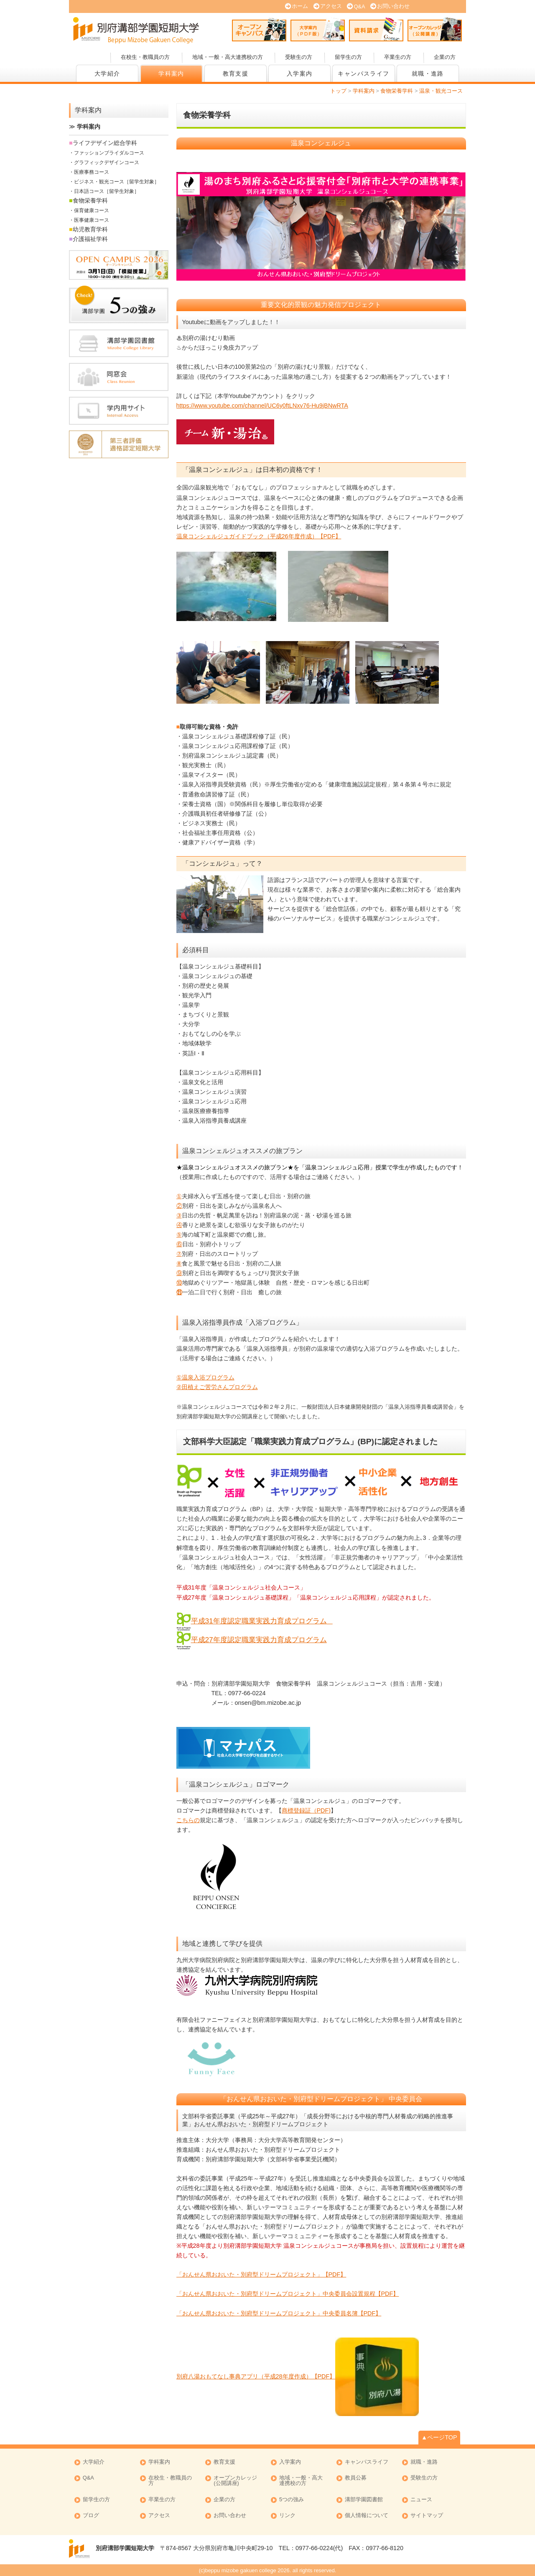 This screenshot has width=535, height=2576. What do you see at coordinates (364, 2499) in the screenshot?
I see `溝部学園図書館` at bounding box center [364, 2499].